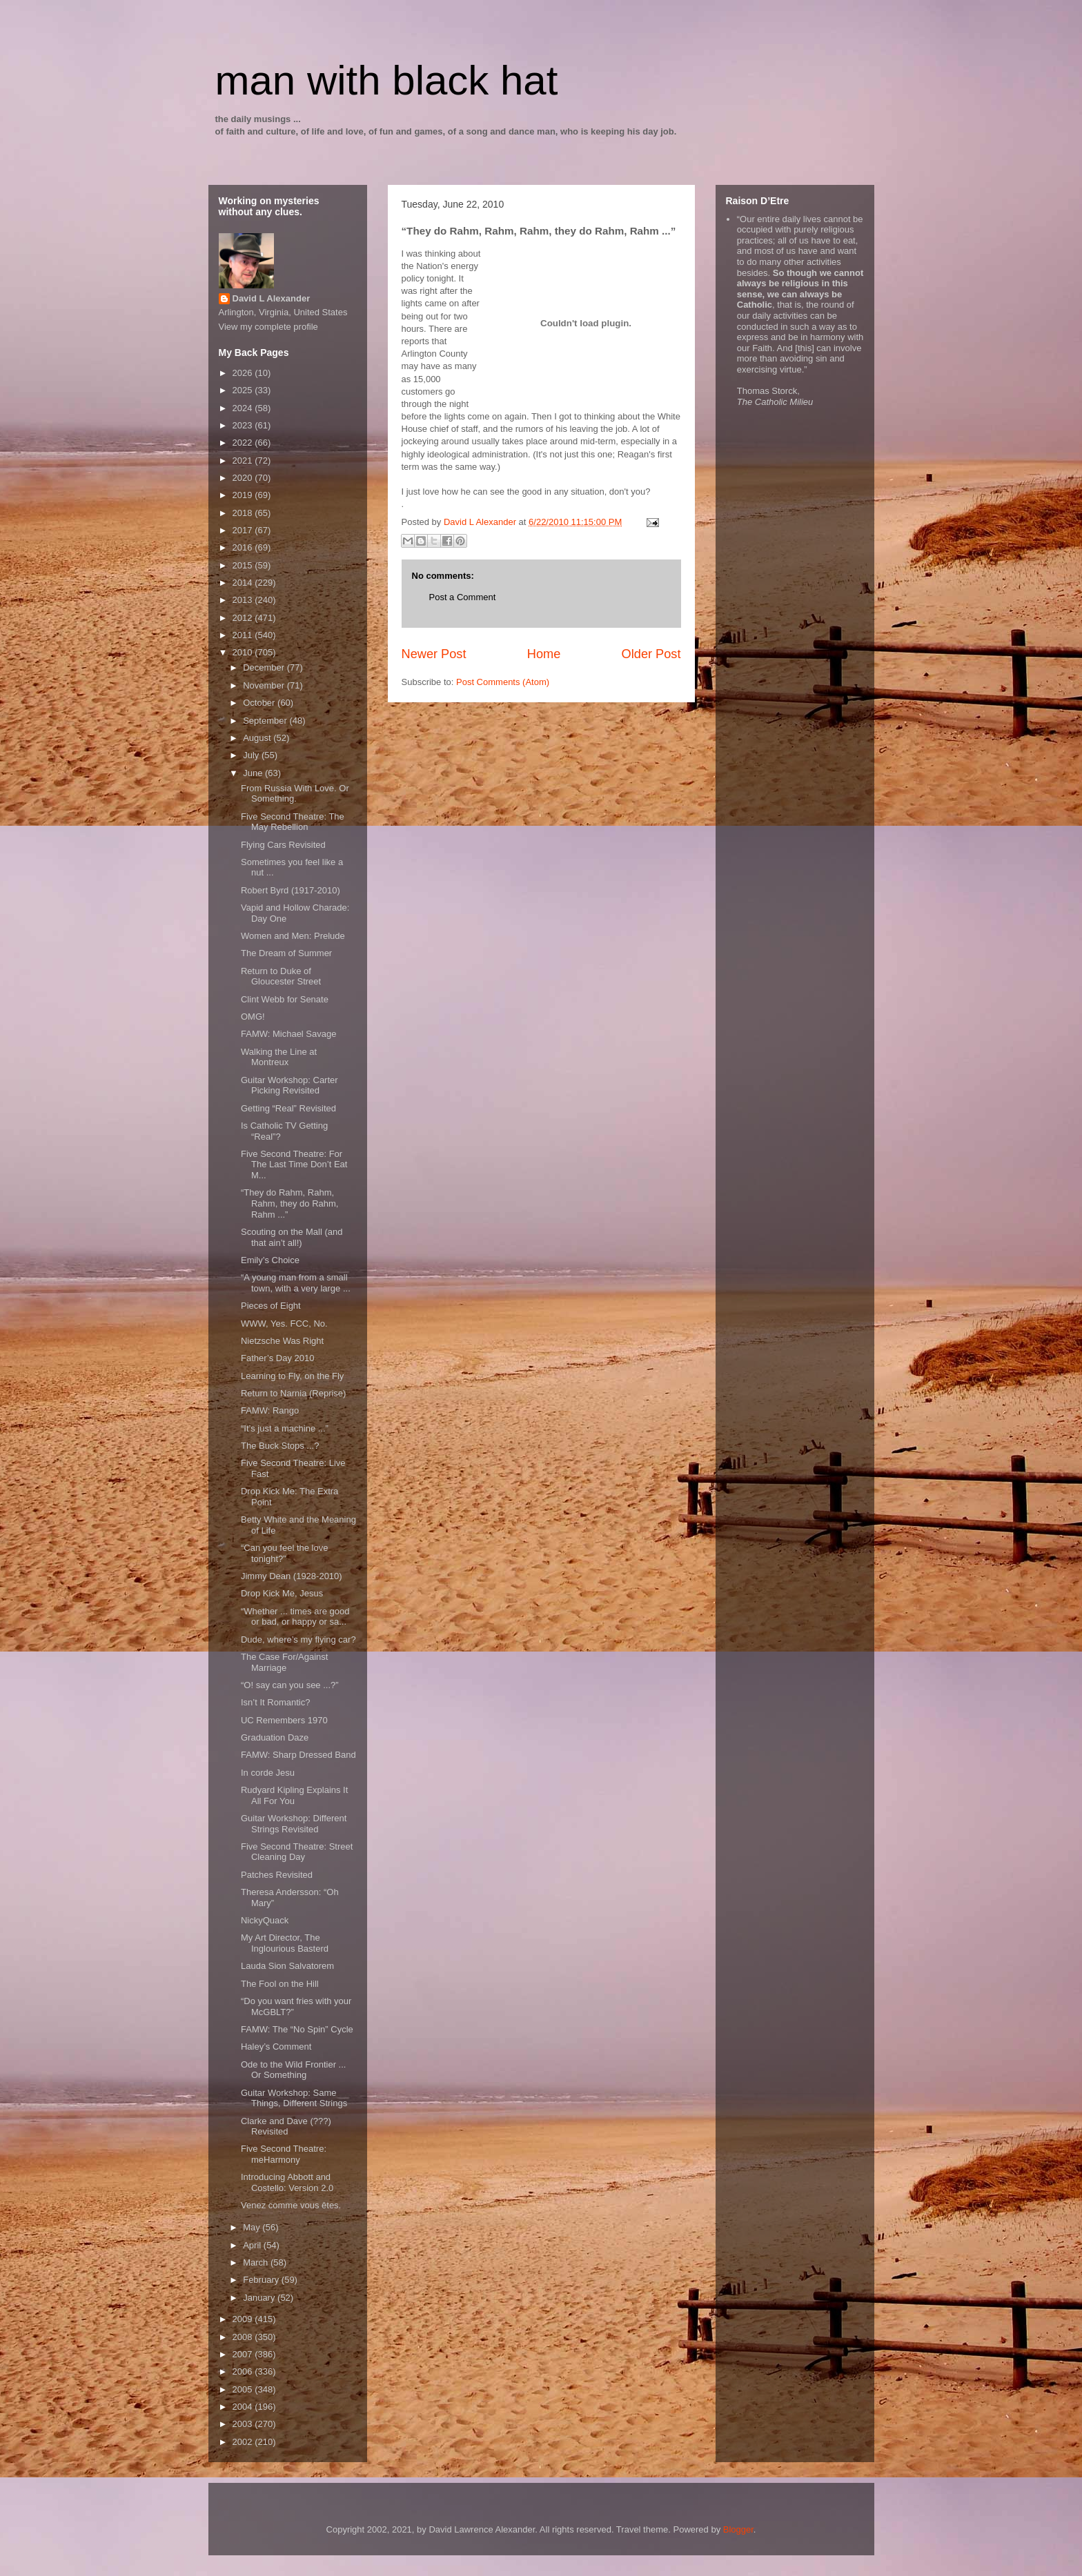 The width and height of the screenshot is (1082, 2576). What do you see at coordinates (277, 1358) in the screenshot?
I see `Father’s Day 2010` at bounding box center [277, 1358].